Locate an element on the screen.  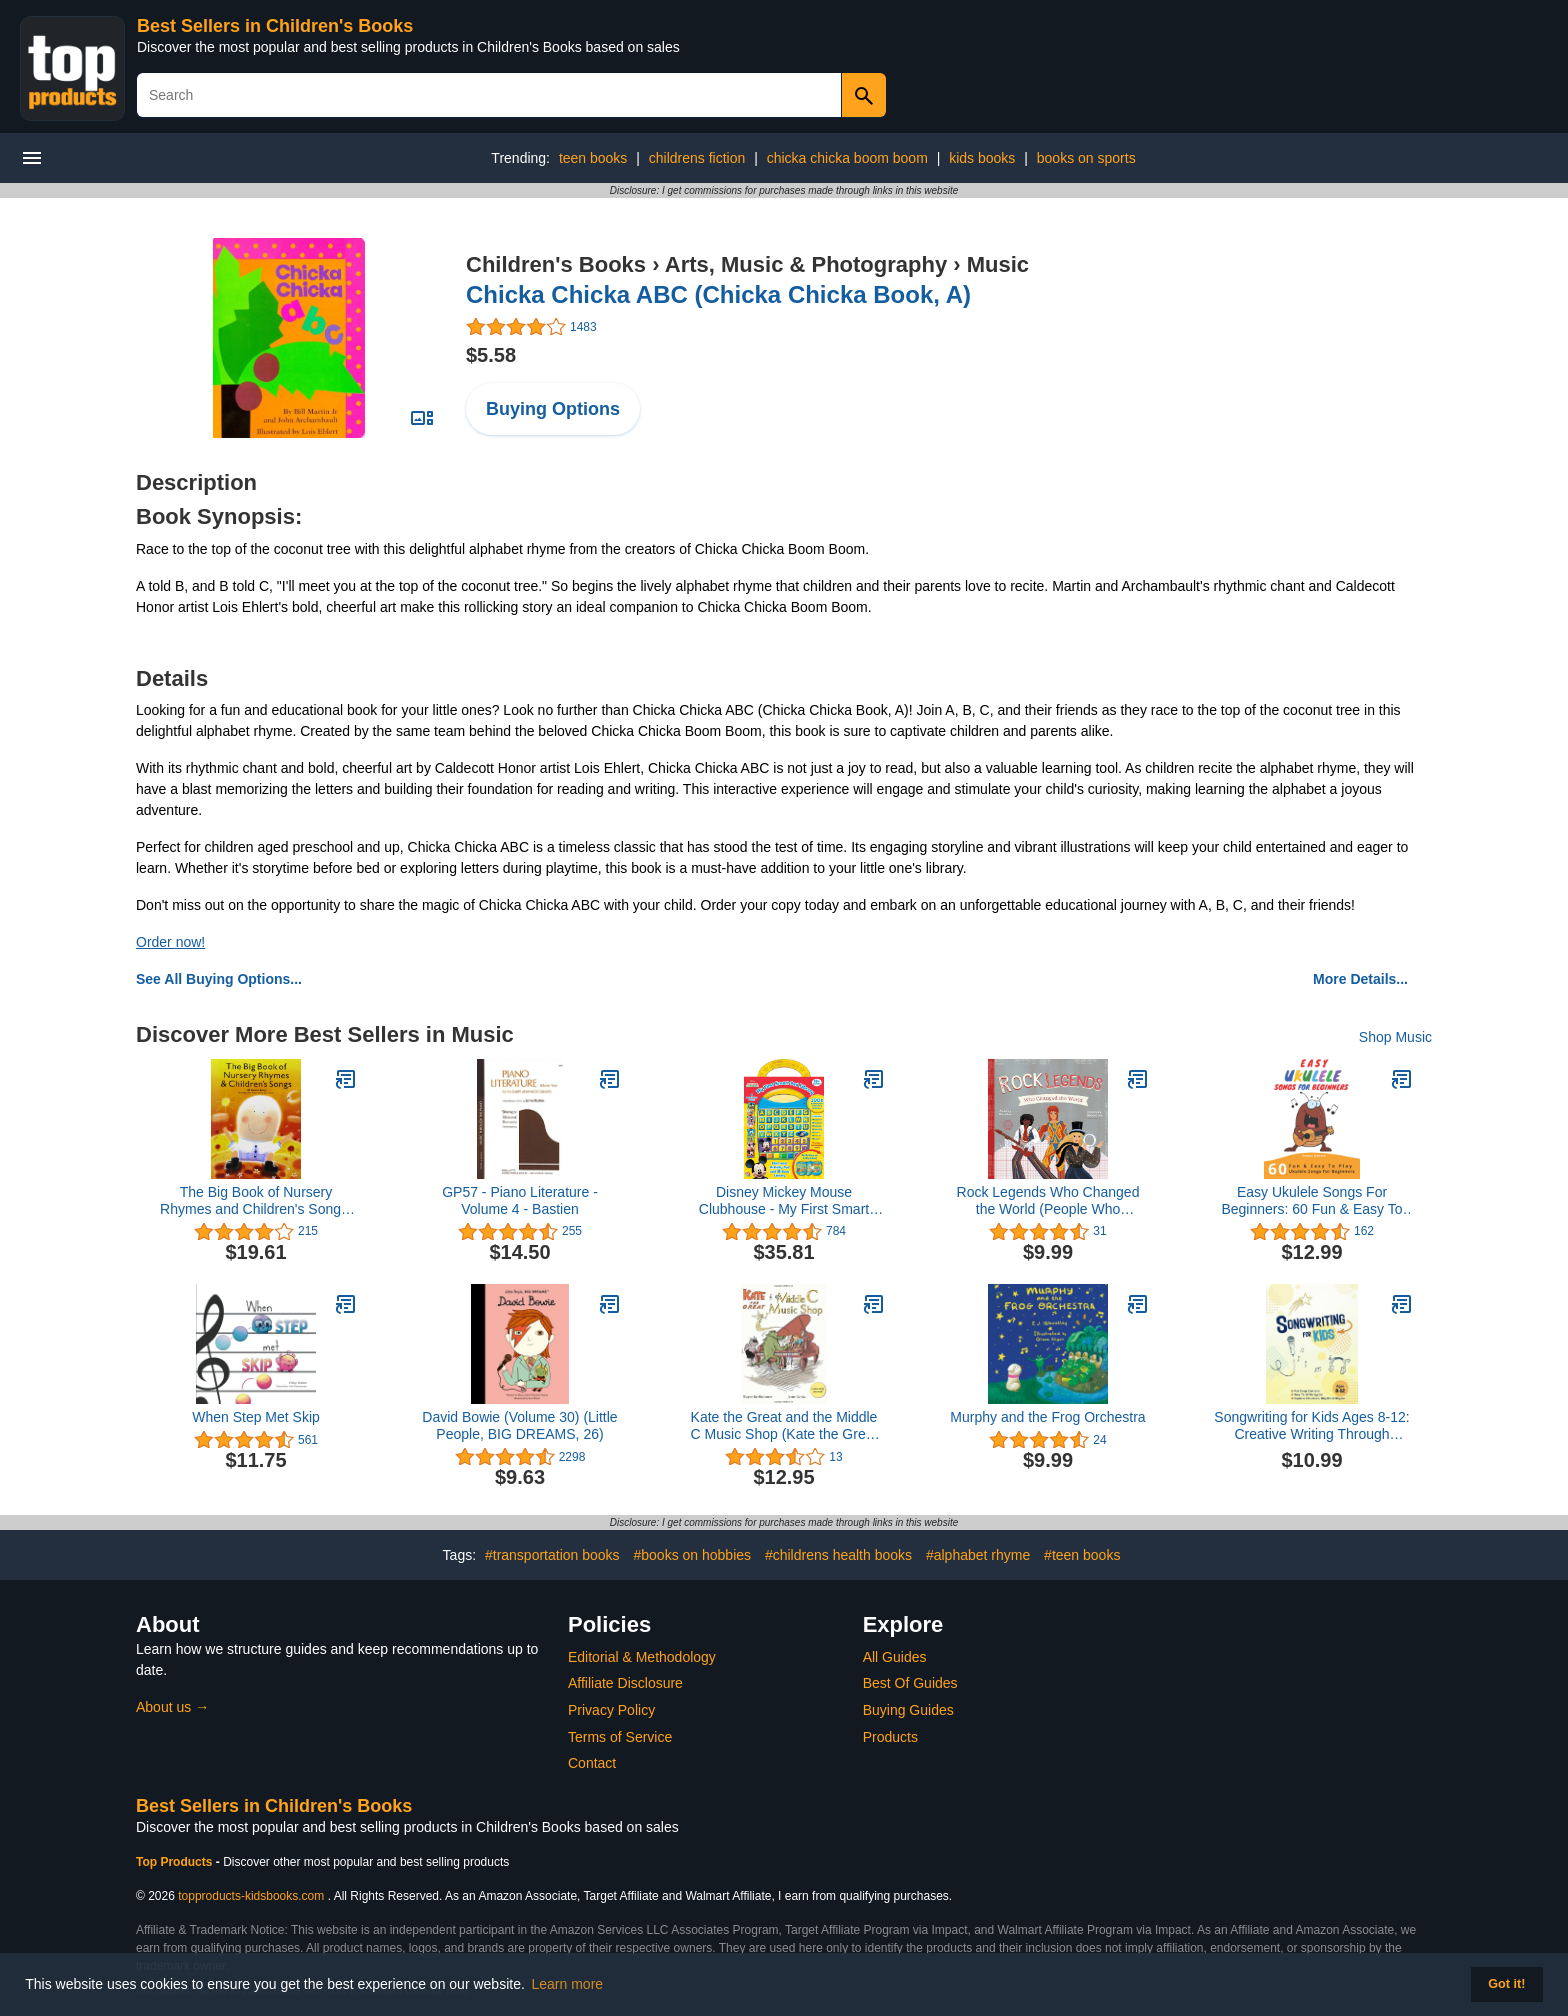
#alphabet rhyme is located at coordinates (978, 1555).